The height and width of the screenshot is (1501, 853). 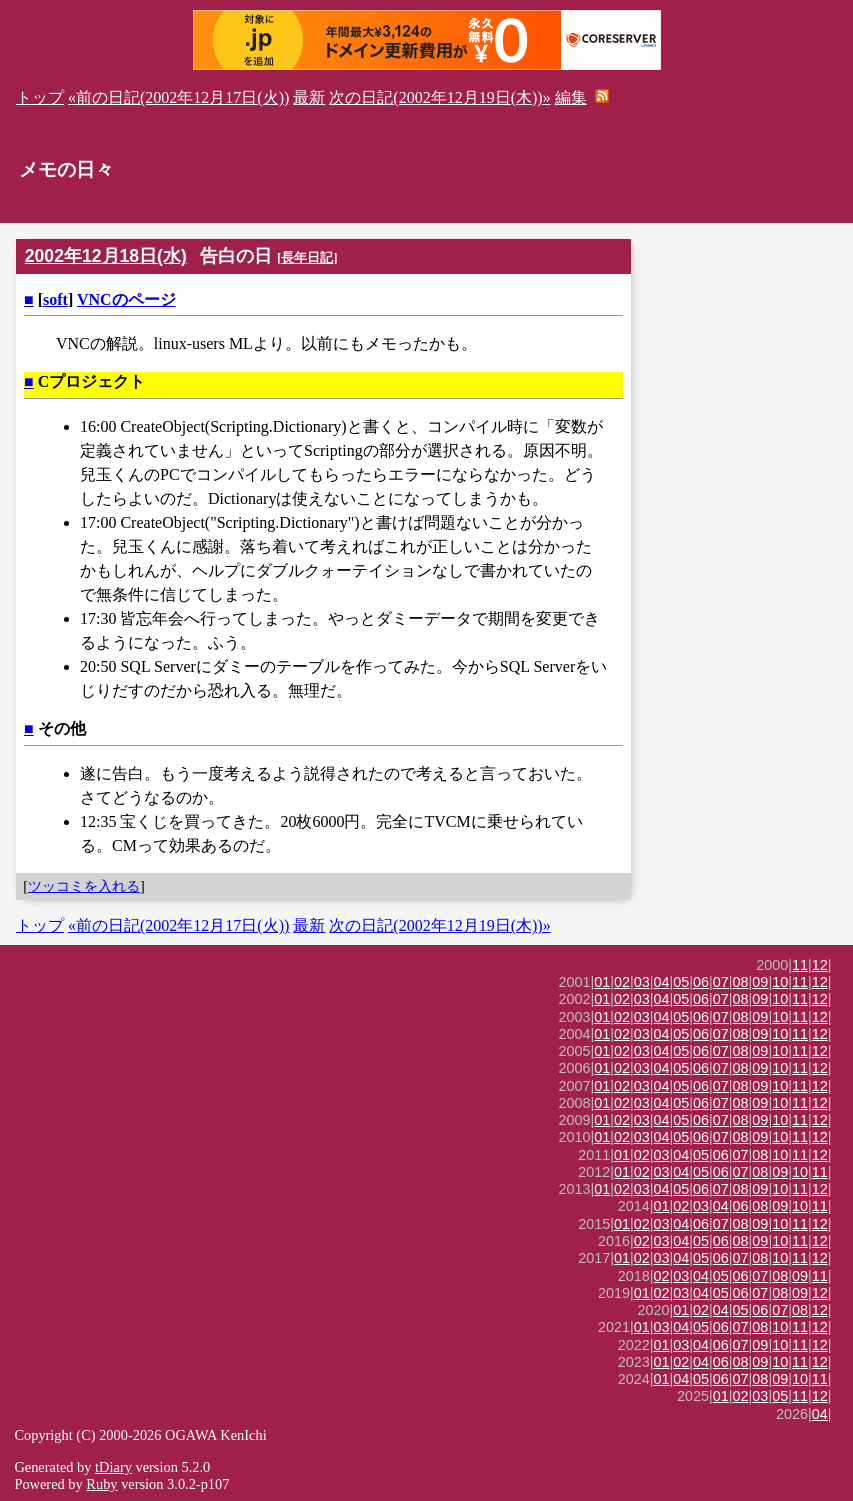 I want to click on 編集, so click(x=571, y=97).